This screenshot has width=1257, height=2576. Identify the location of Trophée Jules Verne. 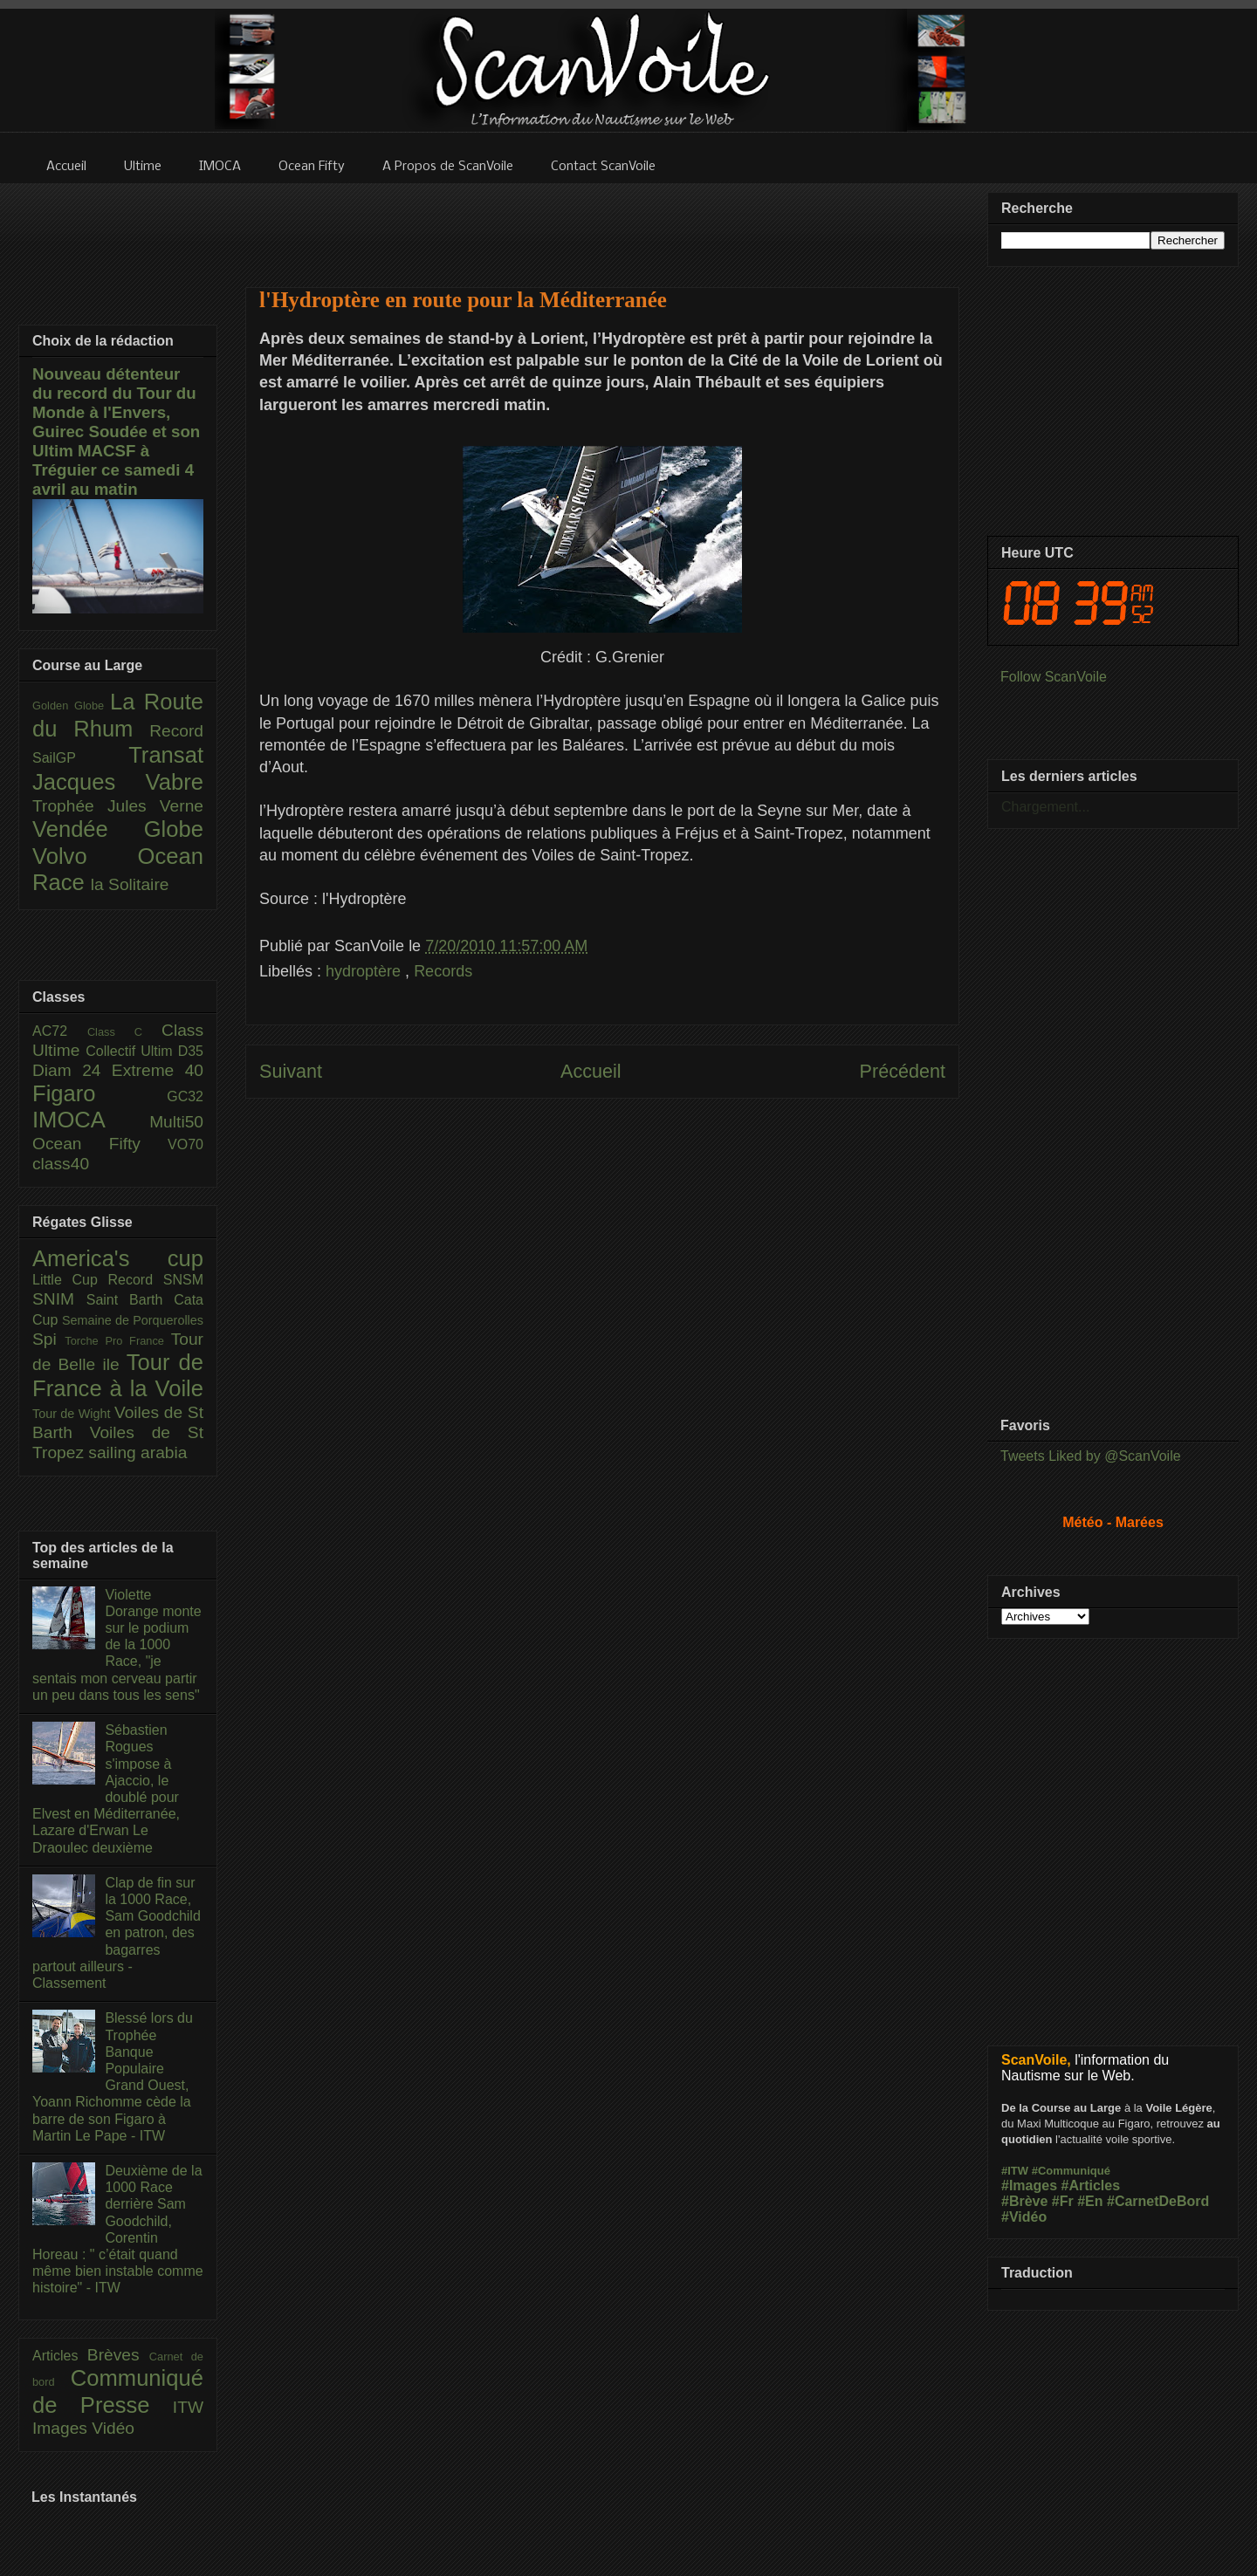
(117, 806).